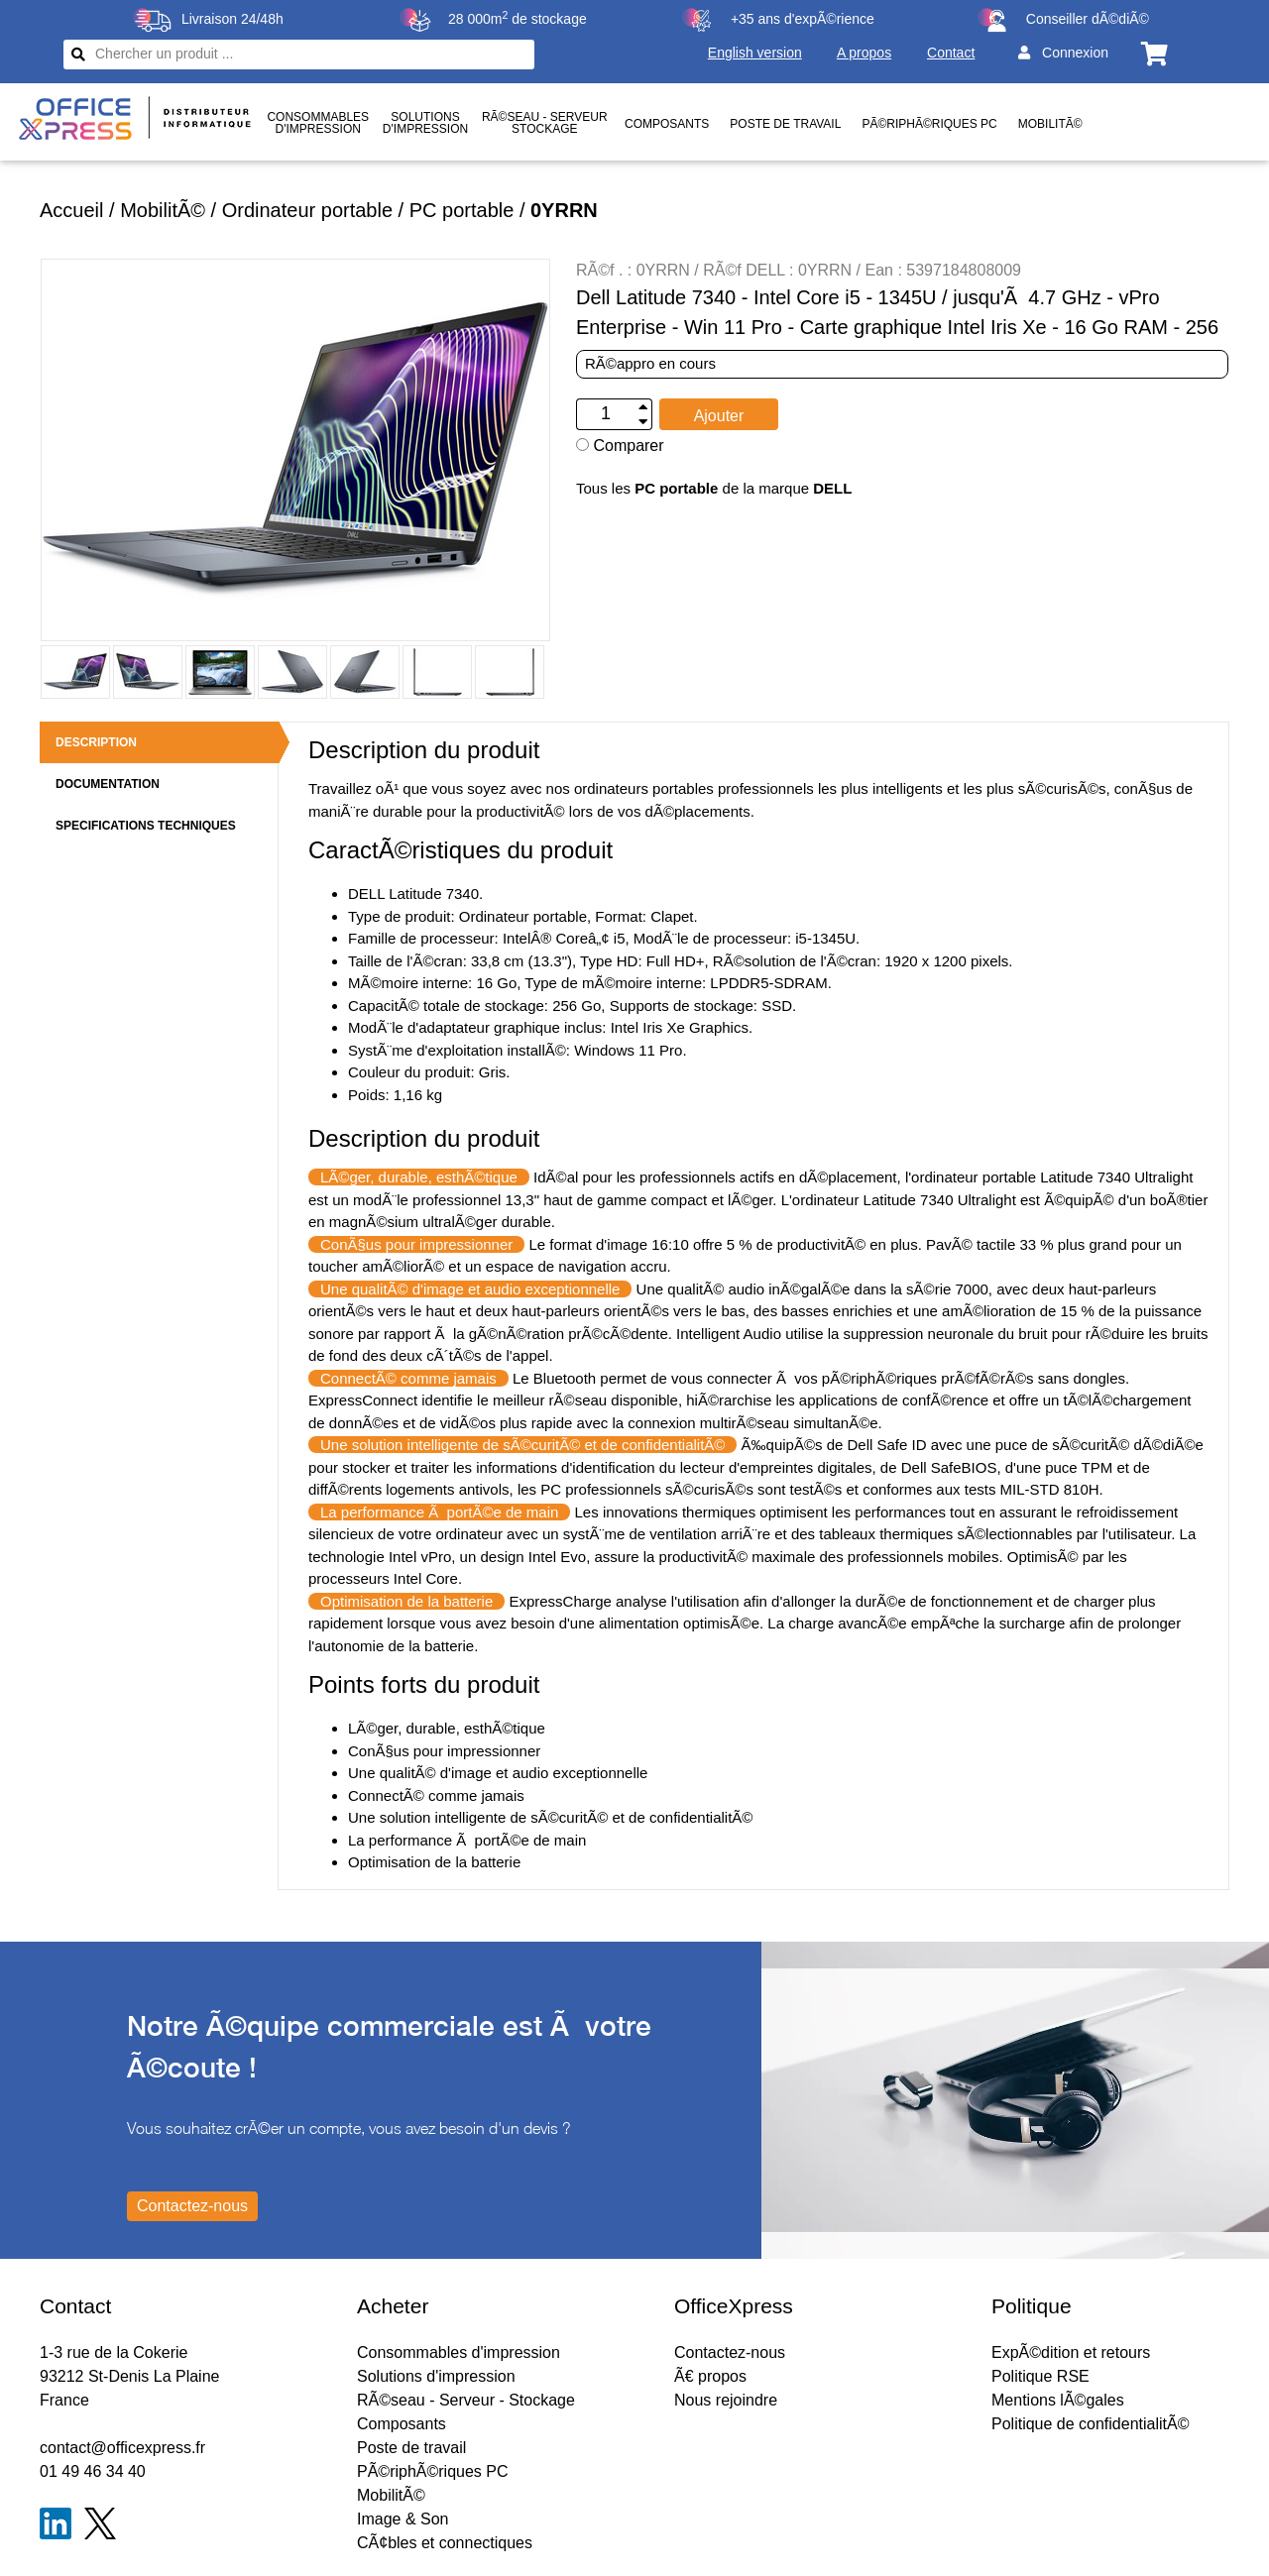 Image resolution: width=1269 pixels, height=2576 pixels. I want to click on Solutions d'impression, so click(436, 2376).